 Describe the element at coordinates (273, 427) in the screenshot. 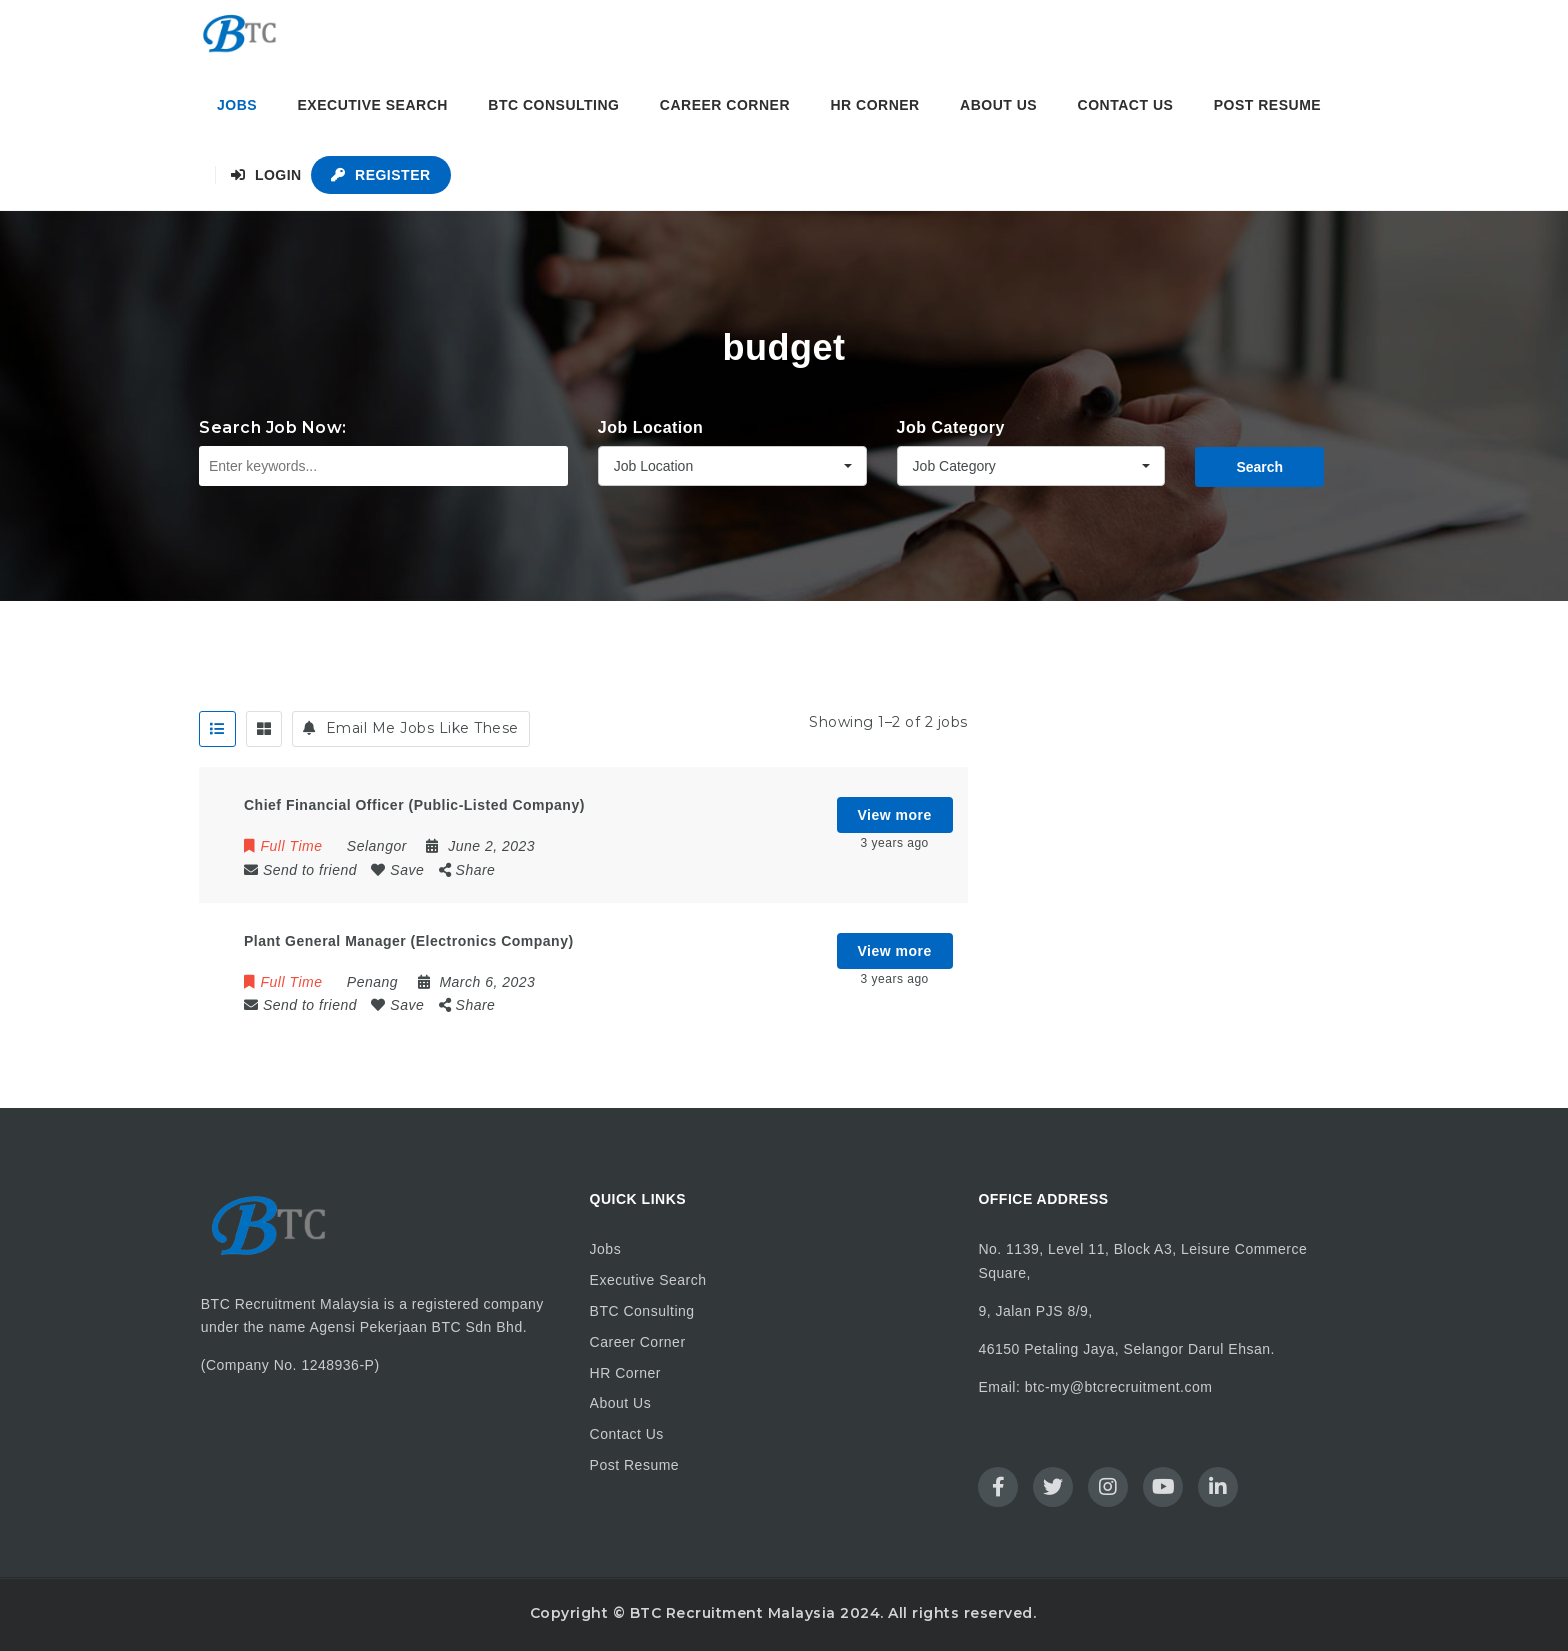

I see `Search Job Now:` at that location.